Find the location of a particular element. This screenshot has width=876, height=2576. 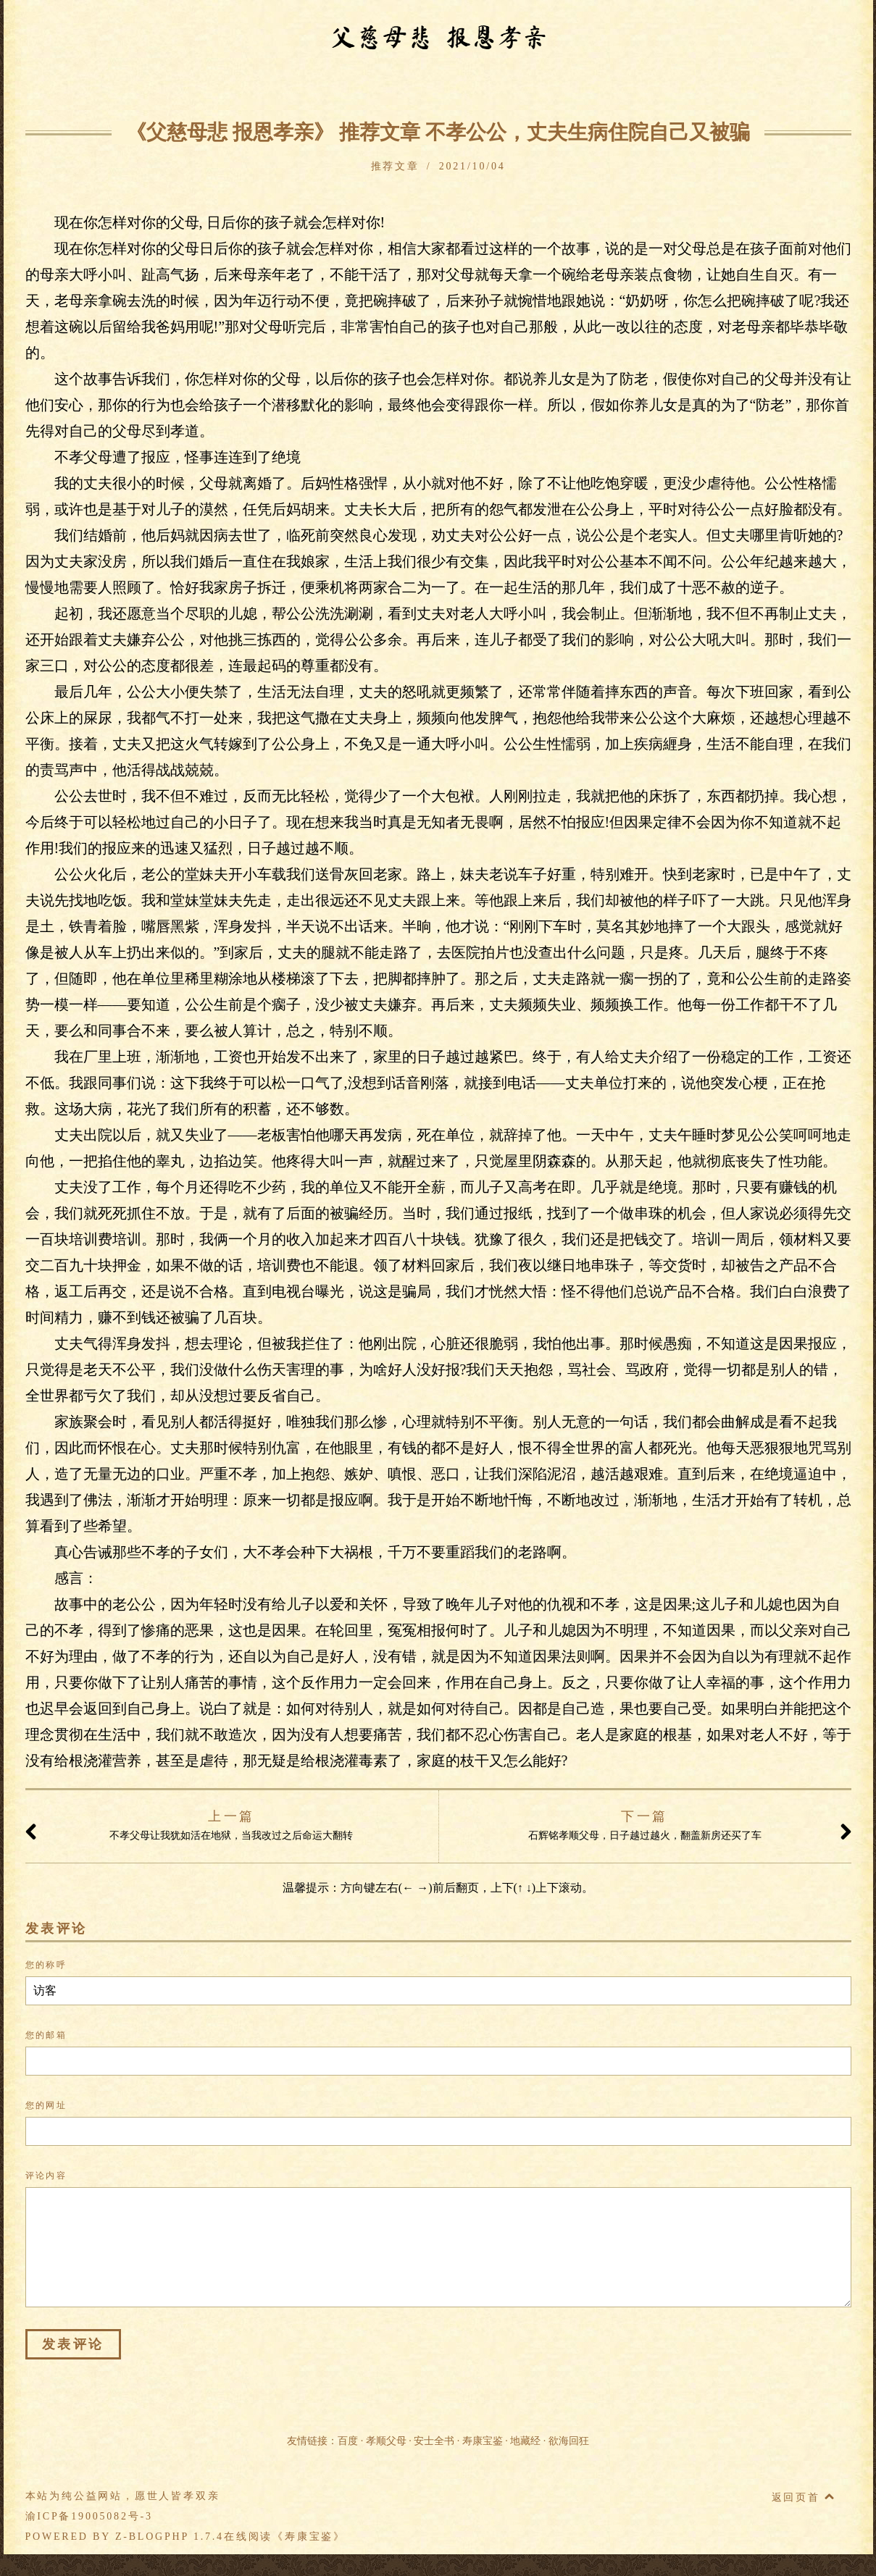

欲海回狂 is located at coordinates (568, 2441).